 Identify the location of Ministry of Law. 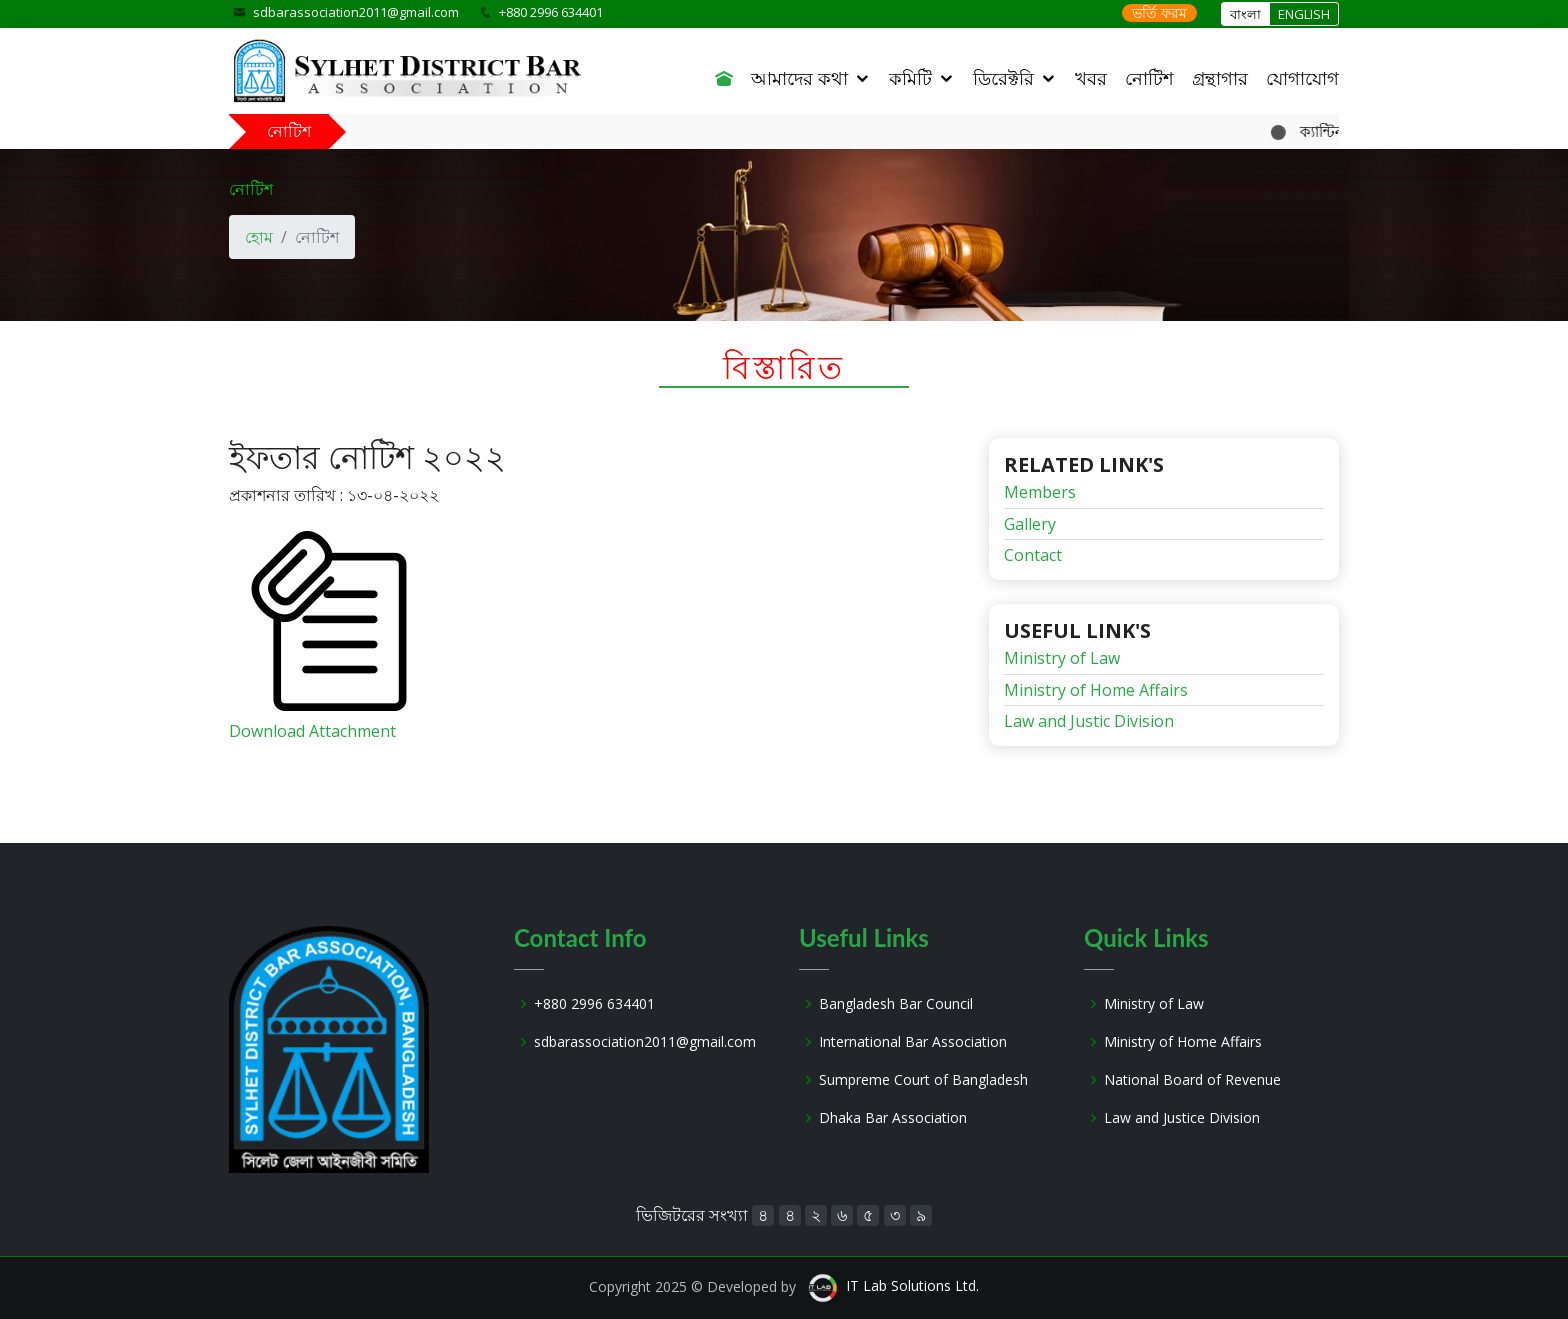
(1062, 658).